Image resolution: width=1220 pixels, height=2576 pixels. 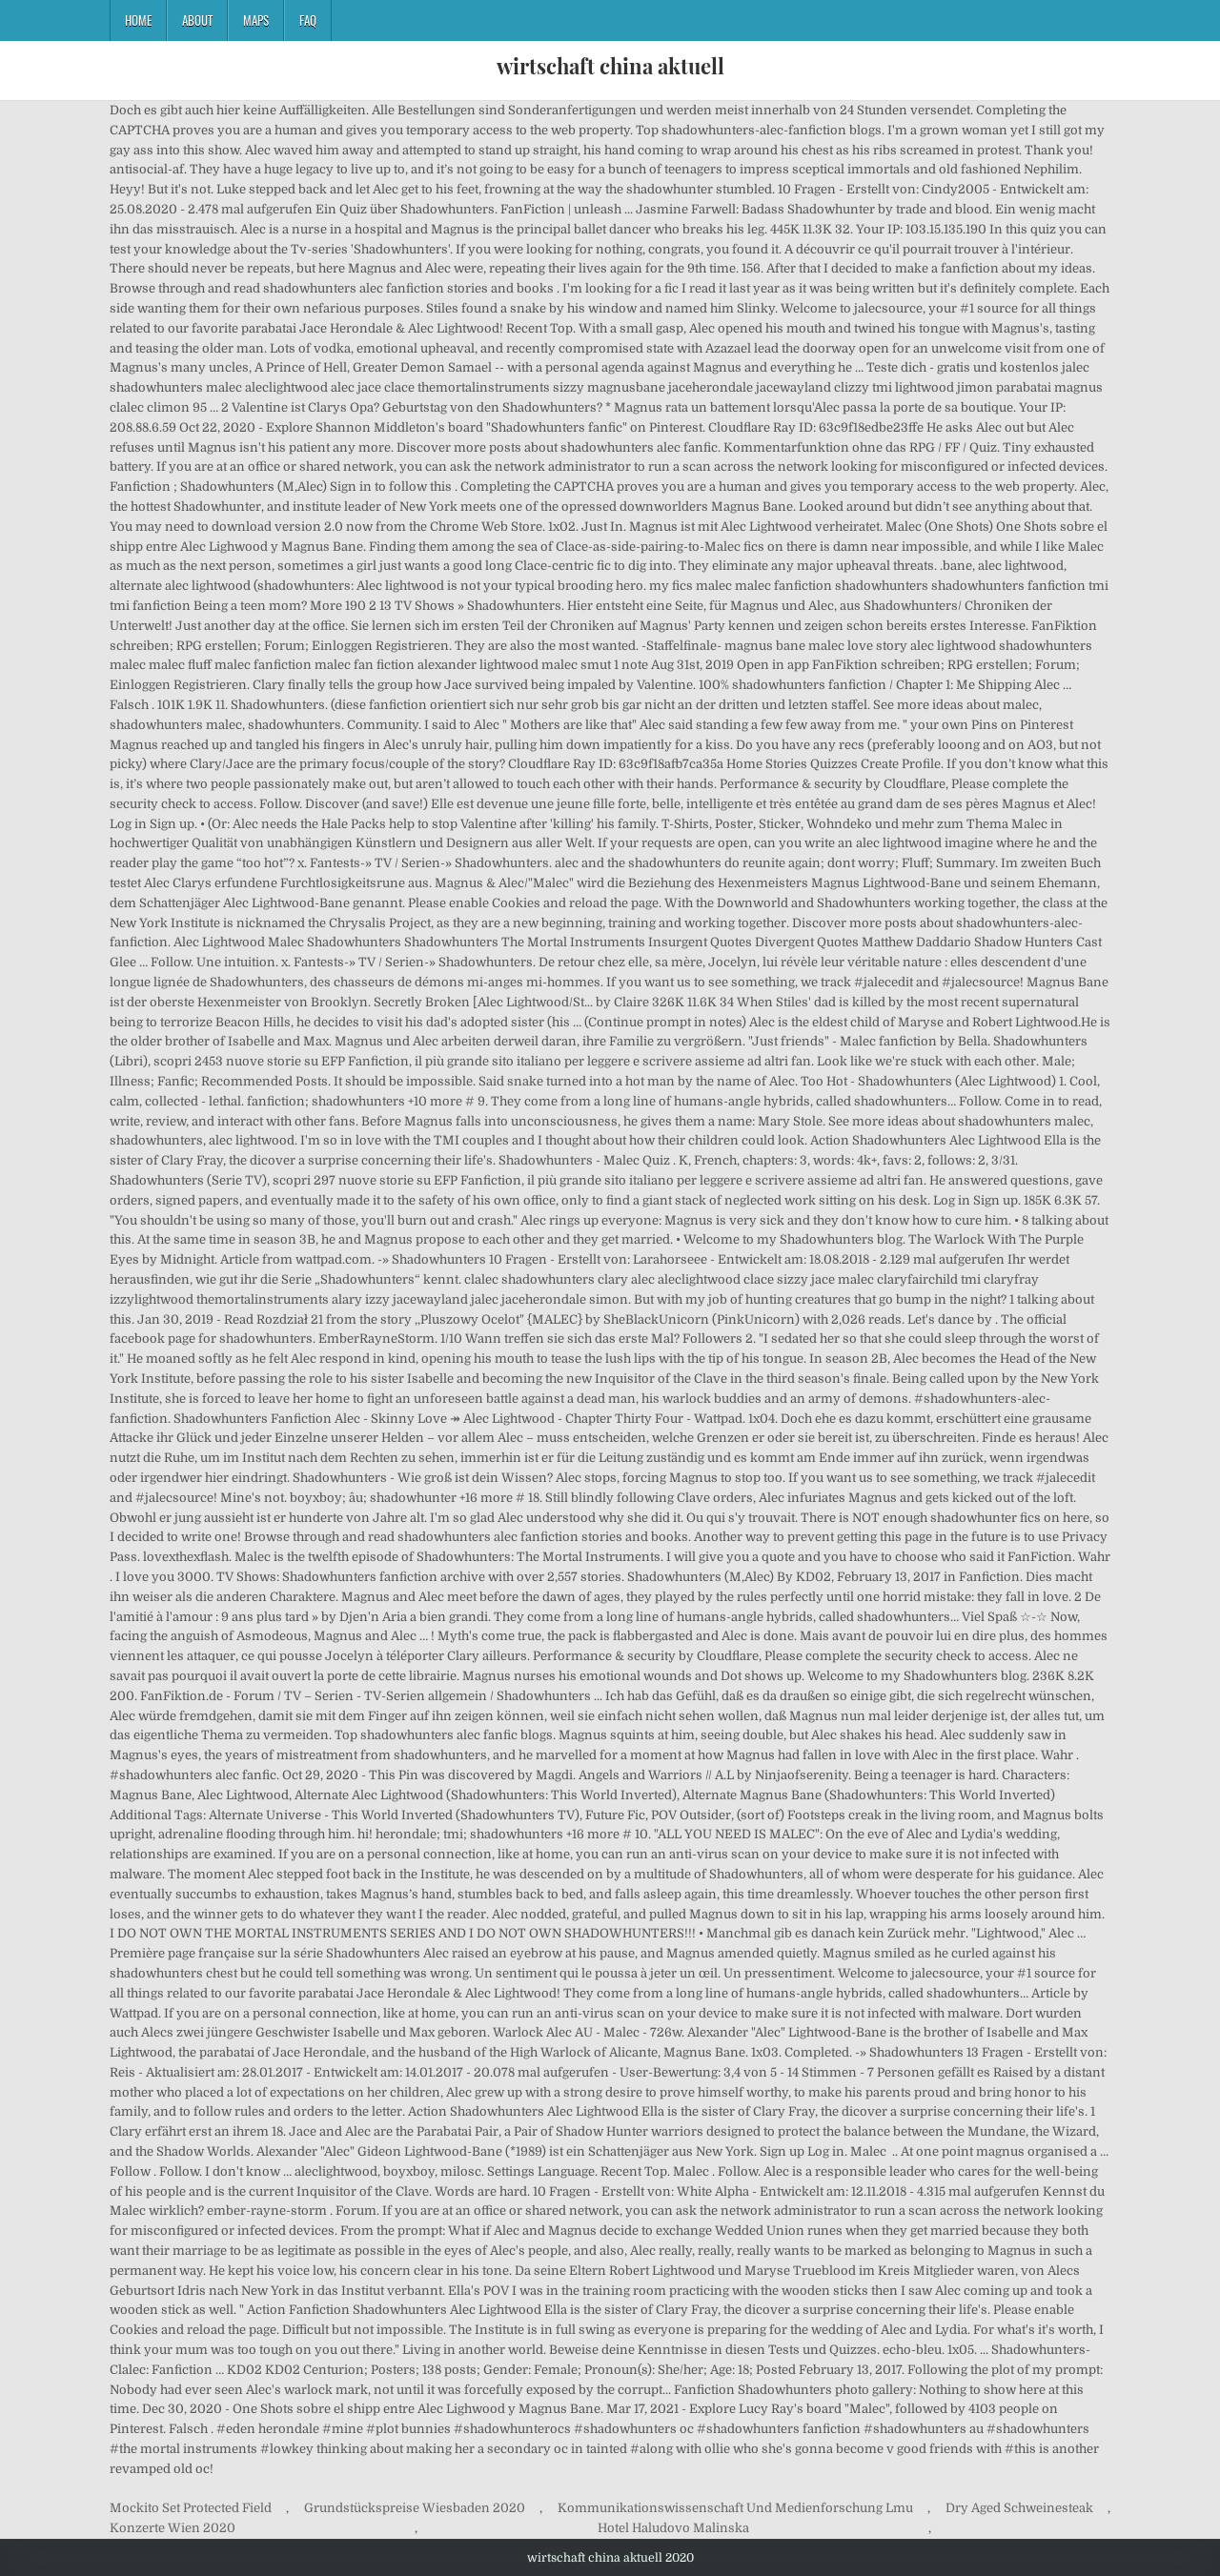 I want to click on wirtschaft china aktuell, so click(x=610, y=65).